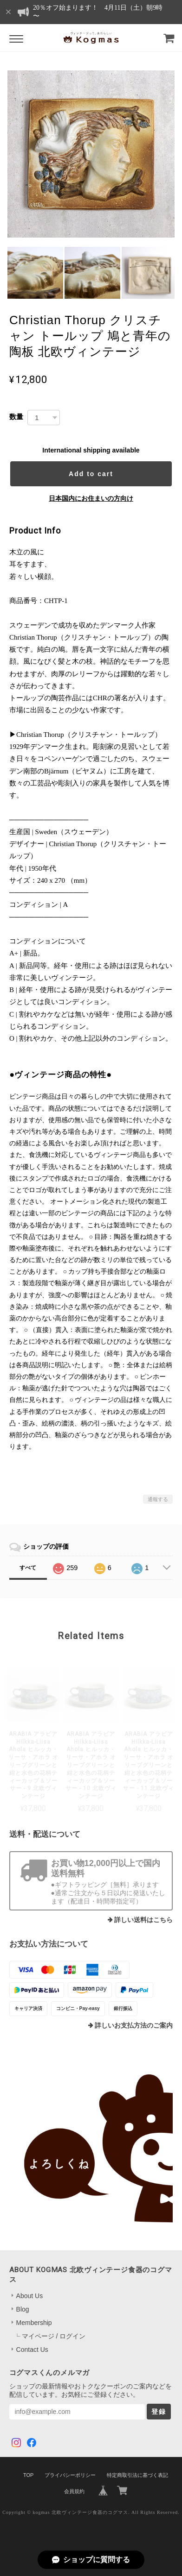 Image resolution: width=182 pixels, height=2576 pixels. I want to click on 会員規約, so click(74, 2491).